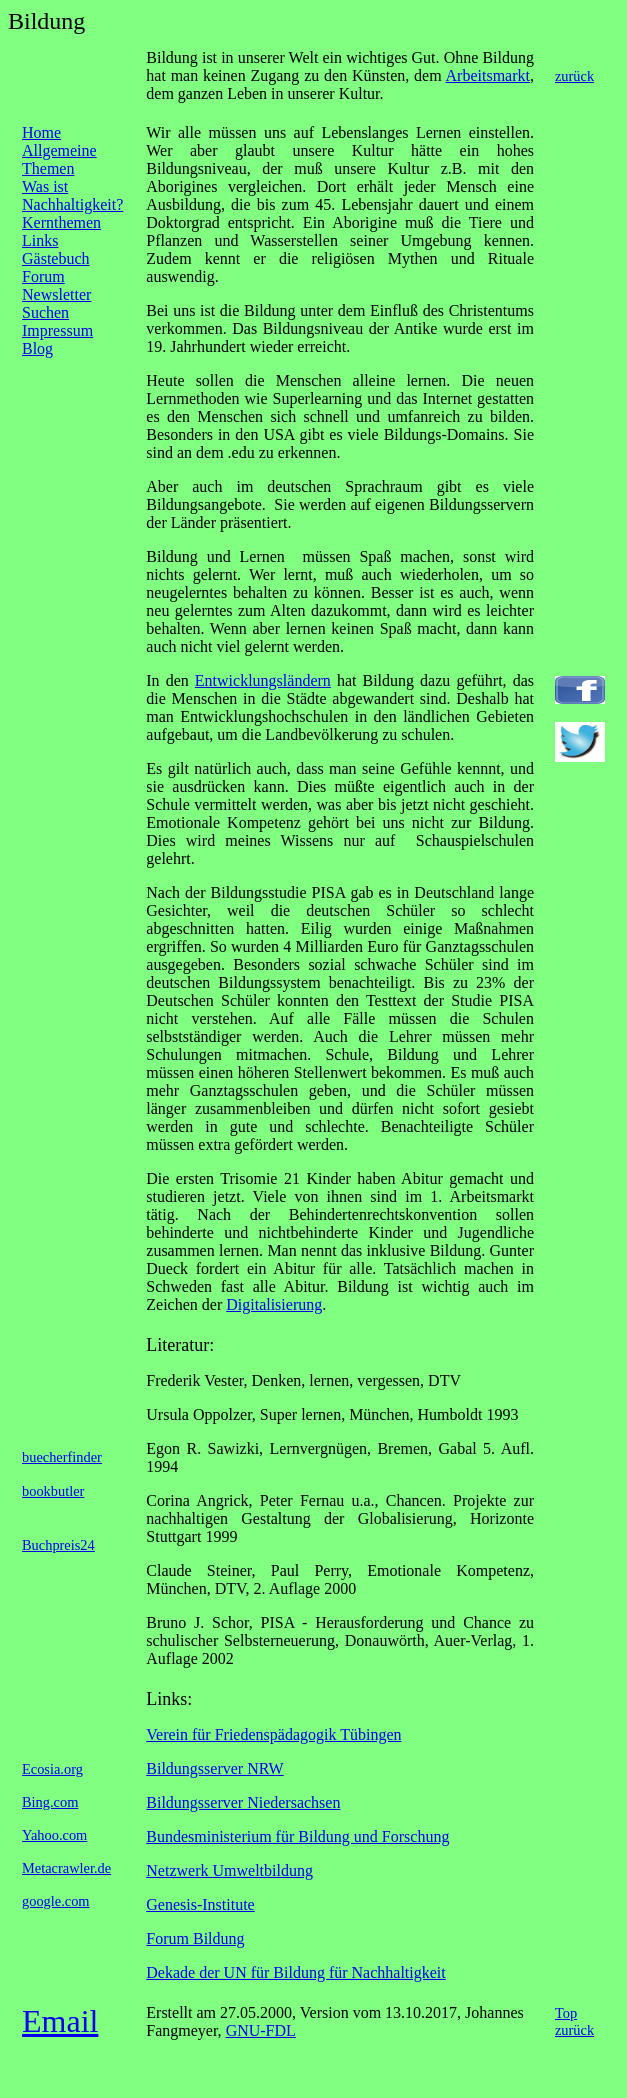 The image size is (627, 2098). Describe the element at coordinates (66, 1868) in the screenshot. I see `Metacrawler.de` at that location.